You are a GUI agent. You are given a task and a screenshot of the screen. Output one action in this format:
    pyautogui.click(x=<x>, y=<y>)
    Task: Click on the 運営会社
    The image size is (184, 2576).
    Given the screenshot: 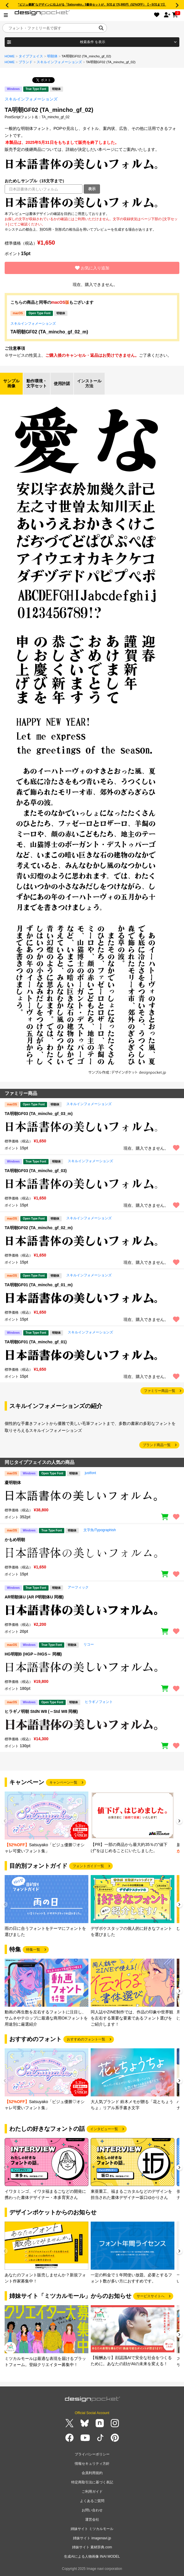 What is the action you would take?
    pyautogui.click(x=92, y=2519)
    